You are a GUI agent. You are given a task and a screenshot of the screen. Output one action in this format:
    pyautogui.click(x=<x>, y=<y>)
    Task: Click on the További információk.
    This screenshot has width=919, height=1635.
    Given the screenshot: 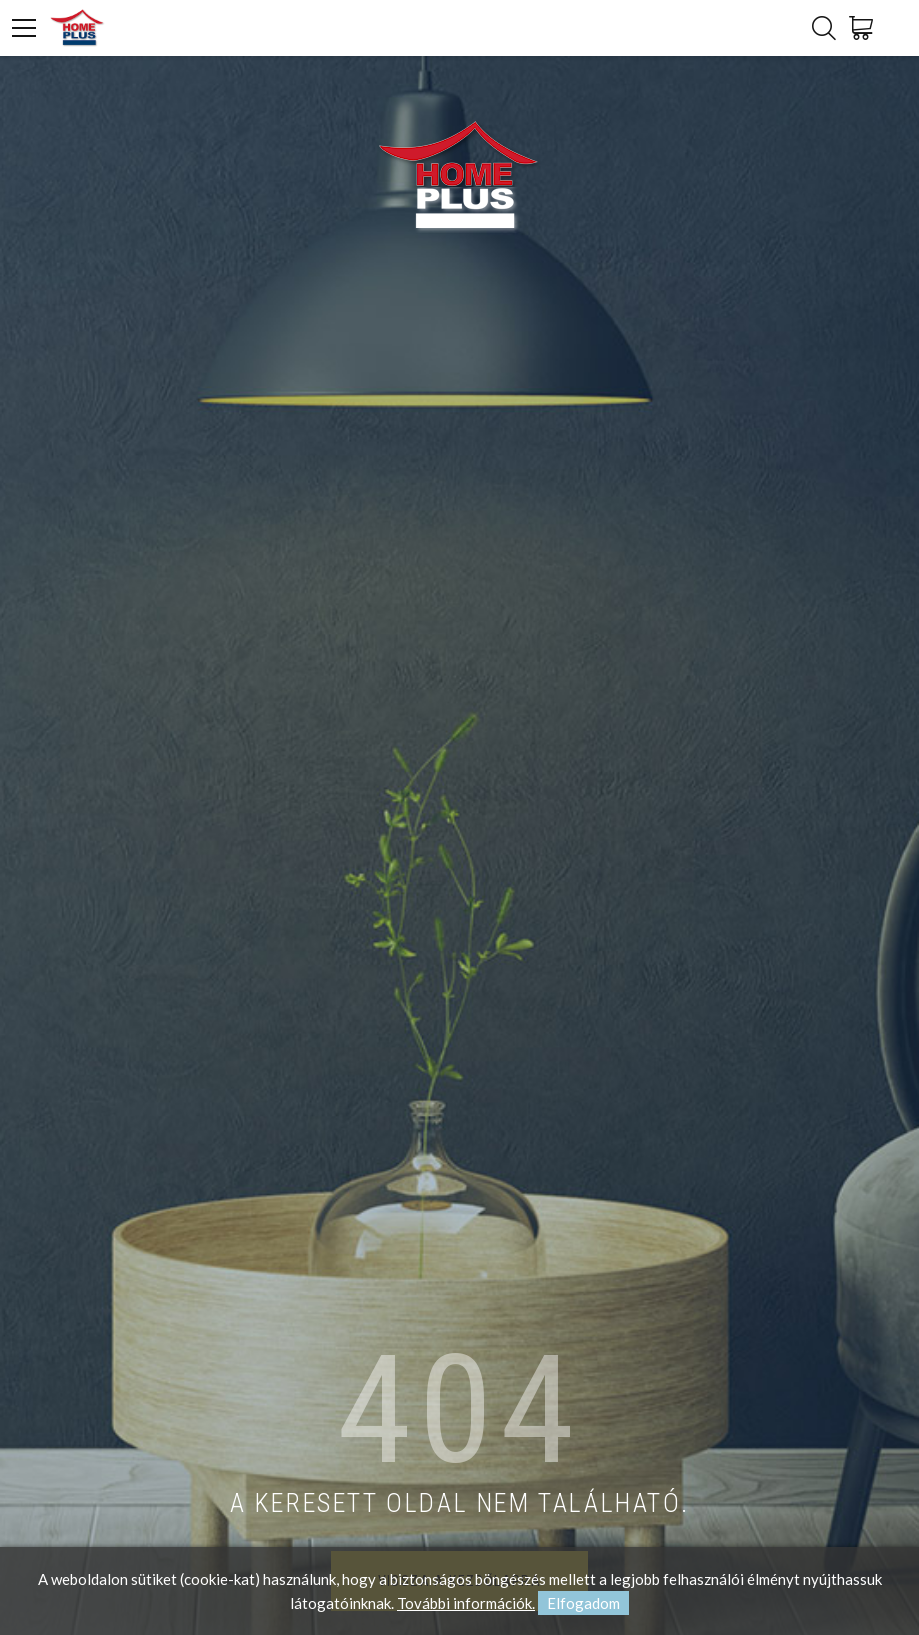 What is the action you would take?
    pyautogui.click(x=466, y=1603)
    